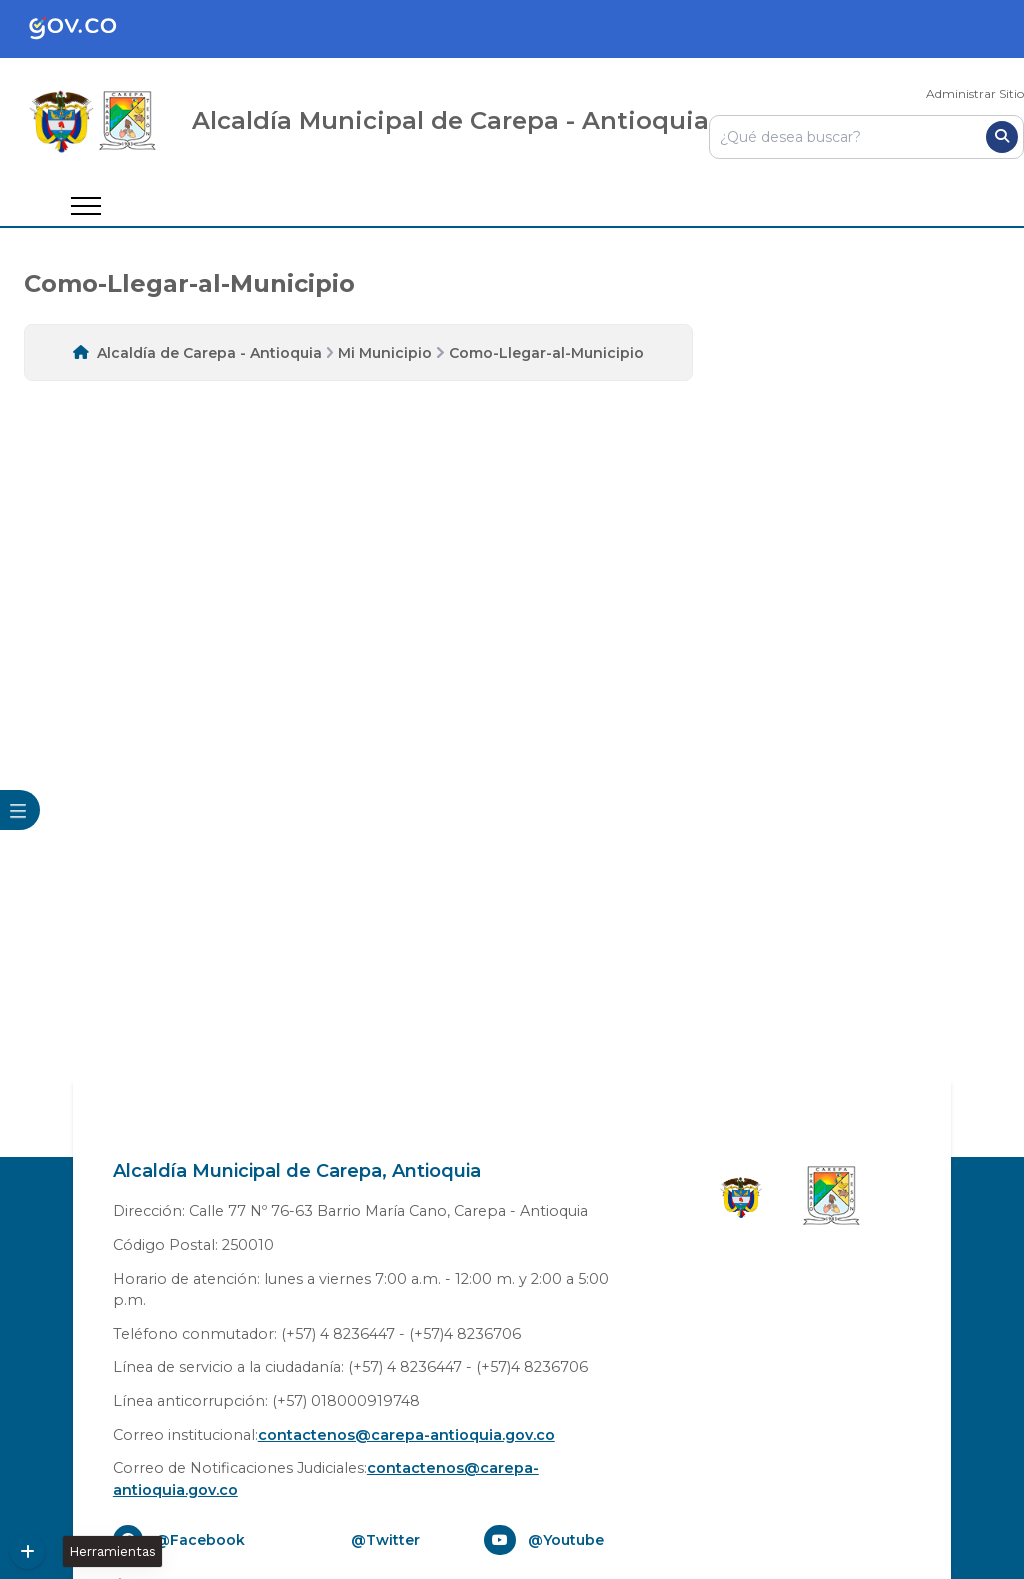  What do you see at coordinates (385, 353) in the screenshot?
I see `Mi Municipio` at bounding box center [385, 353].